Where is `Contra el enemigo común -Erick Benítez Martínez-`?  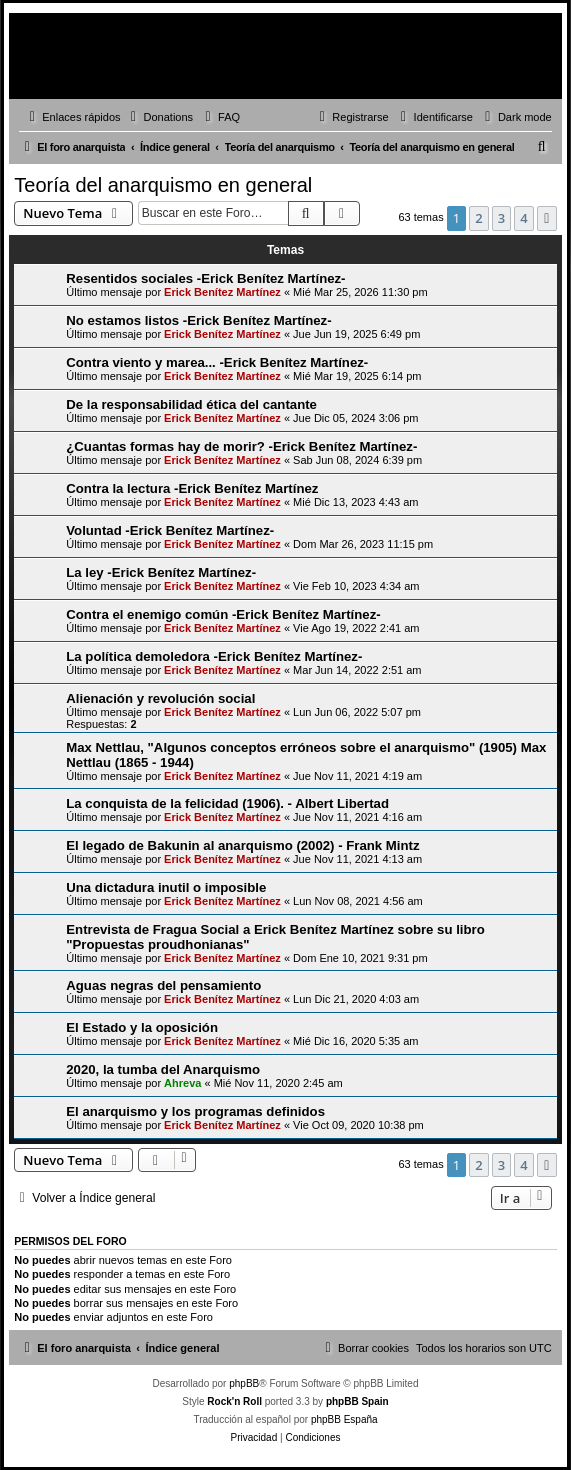
Contra el enemigo común -Erick Benítez Martínez- is located at coordinates (223, 614).